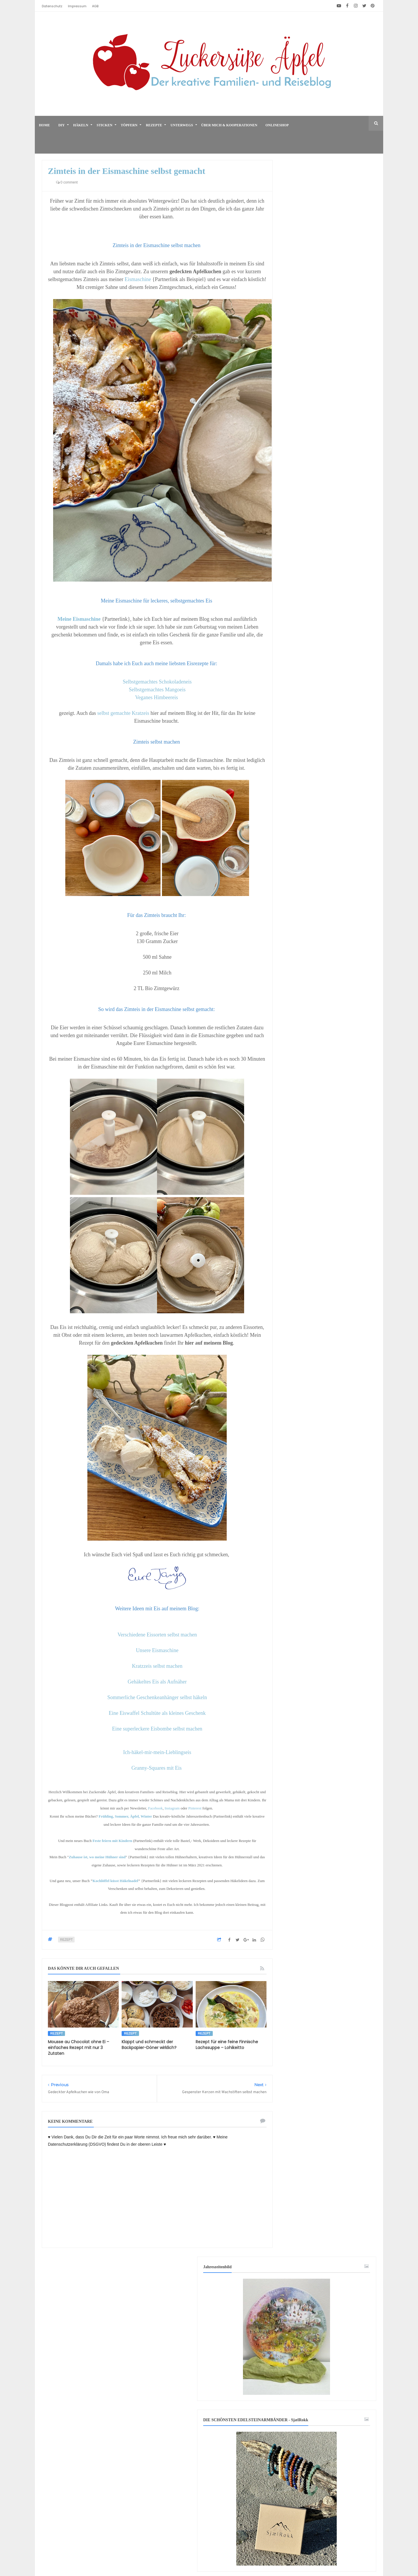 The image size is (418, 2576). What do you see at coordinates (79, 619) in the screenshot?
I see `Meine Eismaschine` at bounding box center [79, 619].